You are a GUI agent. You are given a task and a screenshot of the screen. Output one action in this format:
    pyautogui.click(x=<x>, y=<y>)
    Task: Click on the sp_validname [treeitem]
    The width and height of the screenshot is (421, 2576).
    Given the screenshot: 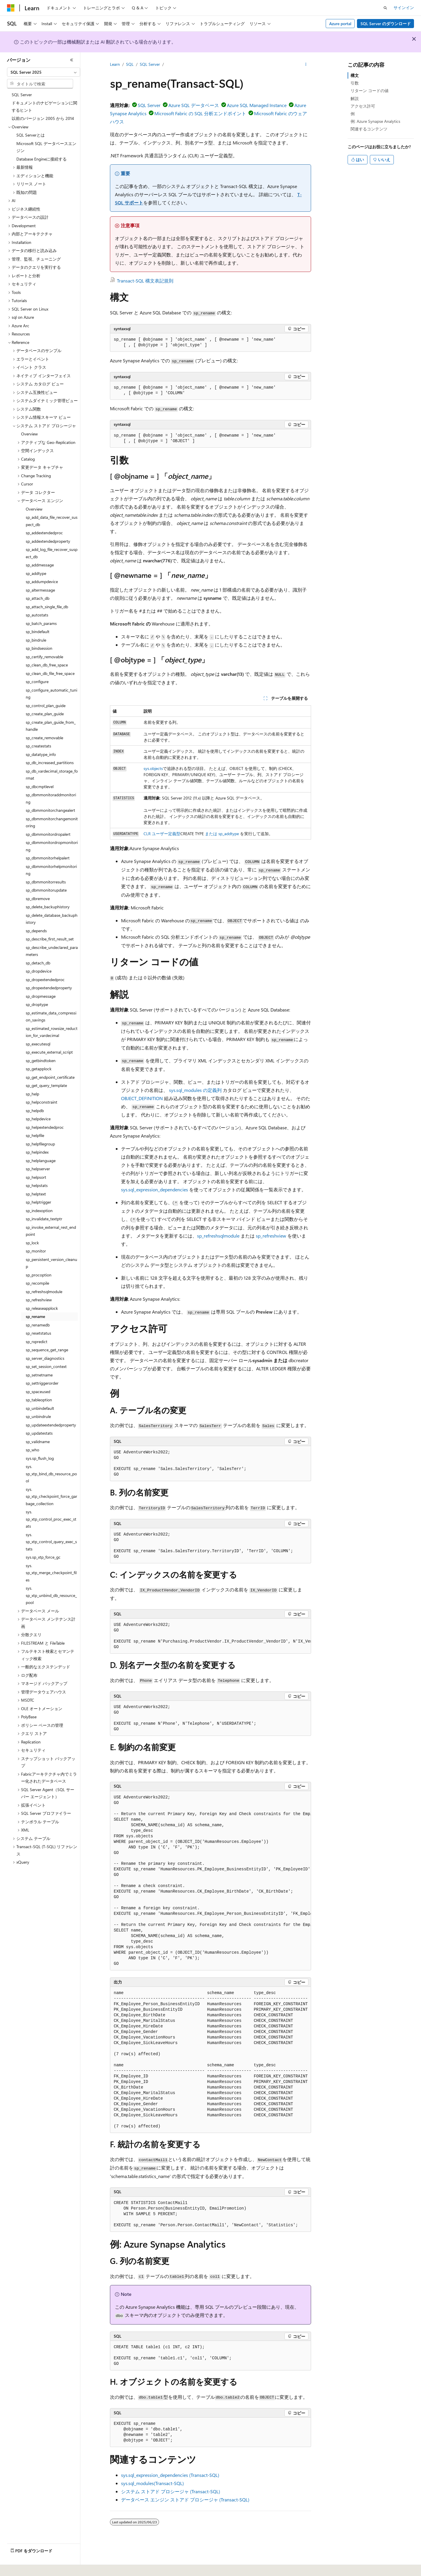 What is the action you would take?
    pyautogui.click(x=38, y=1441)
    